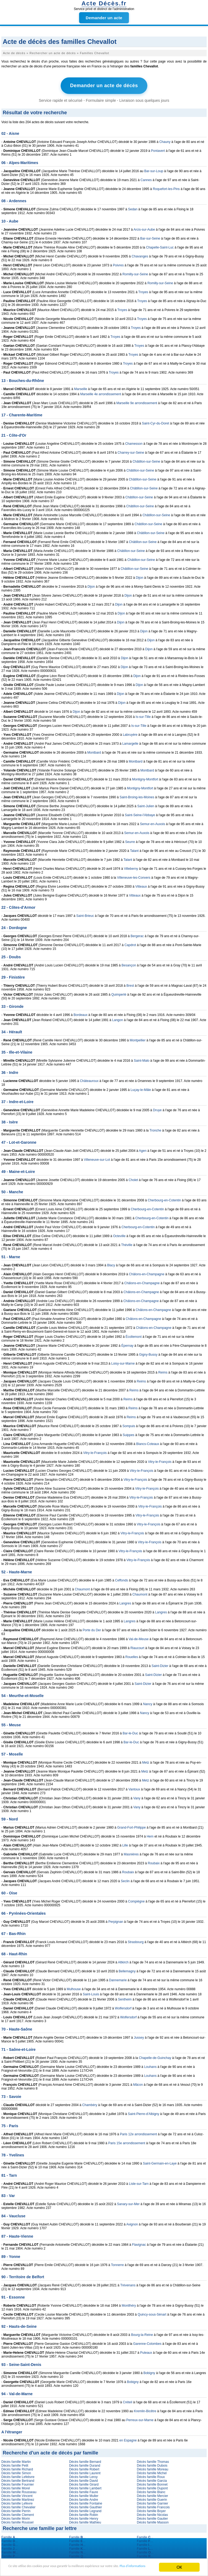 This screenshot has width=208, height=2576. Describe the element at coordinates (152, 2487) in the screenshot. I see `Décès famille Dupont` at that location.